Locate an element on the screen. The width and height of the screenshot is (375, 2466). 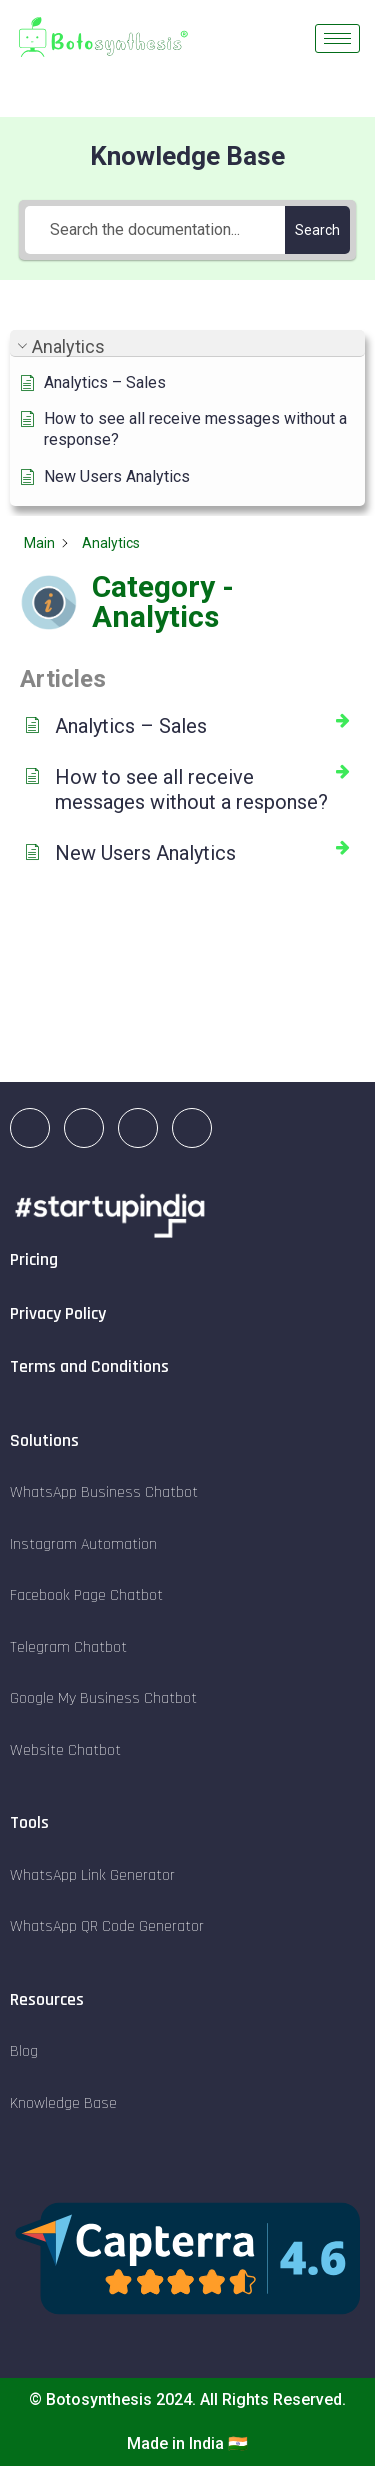
Instagram Automation is located at coordinates (83, 1544).